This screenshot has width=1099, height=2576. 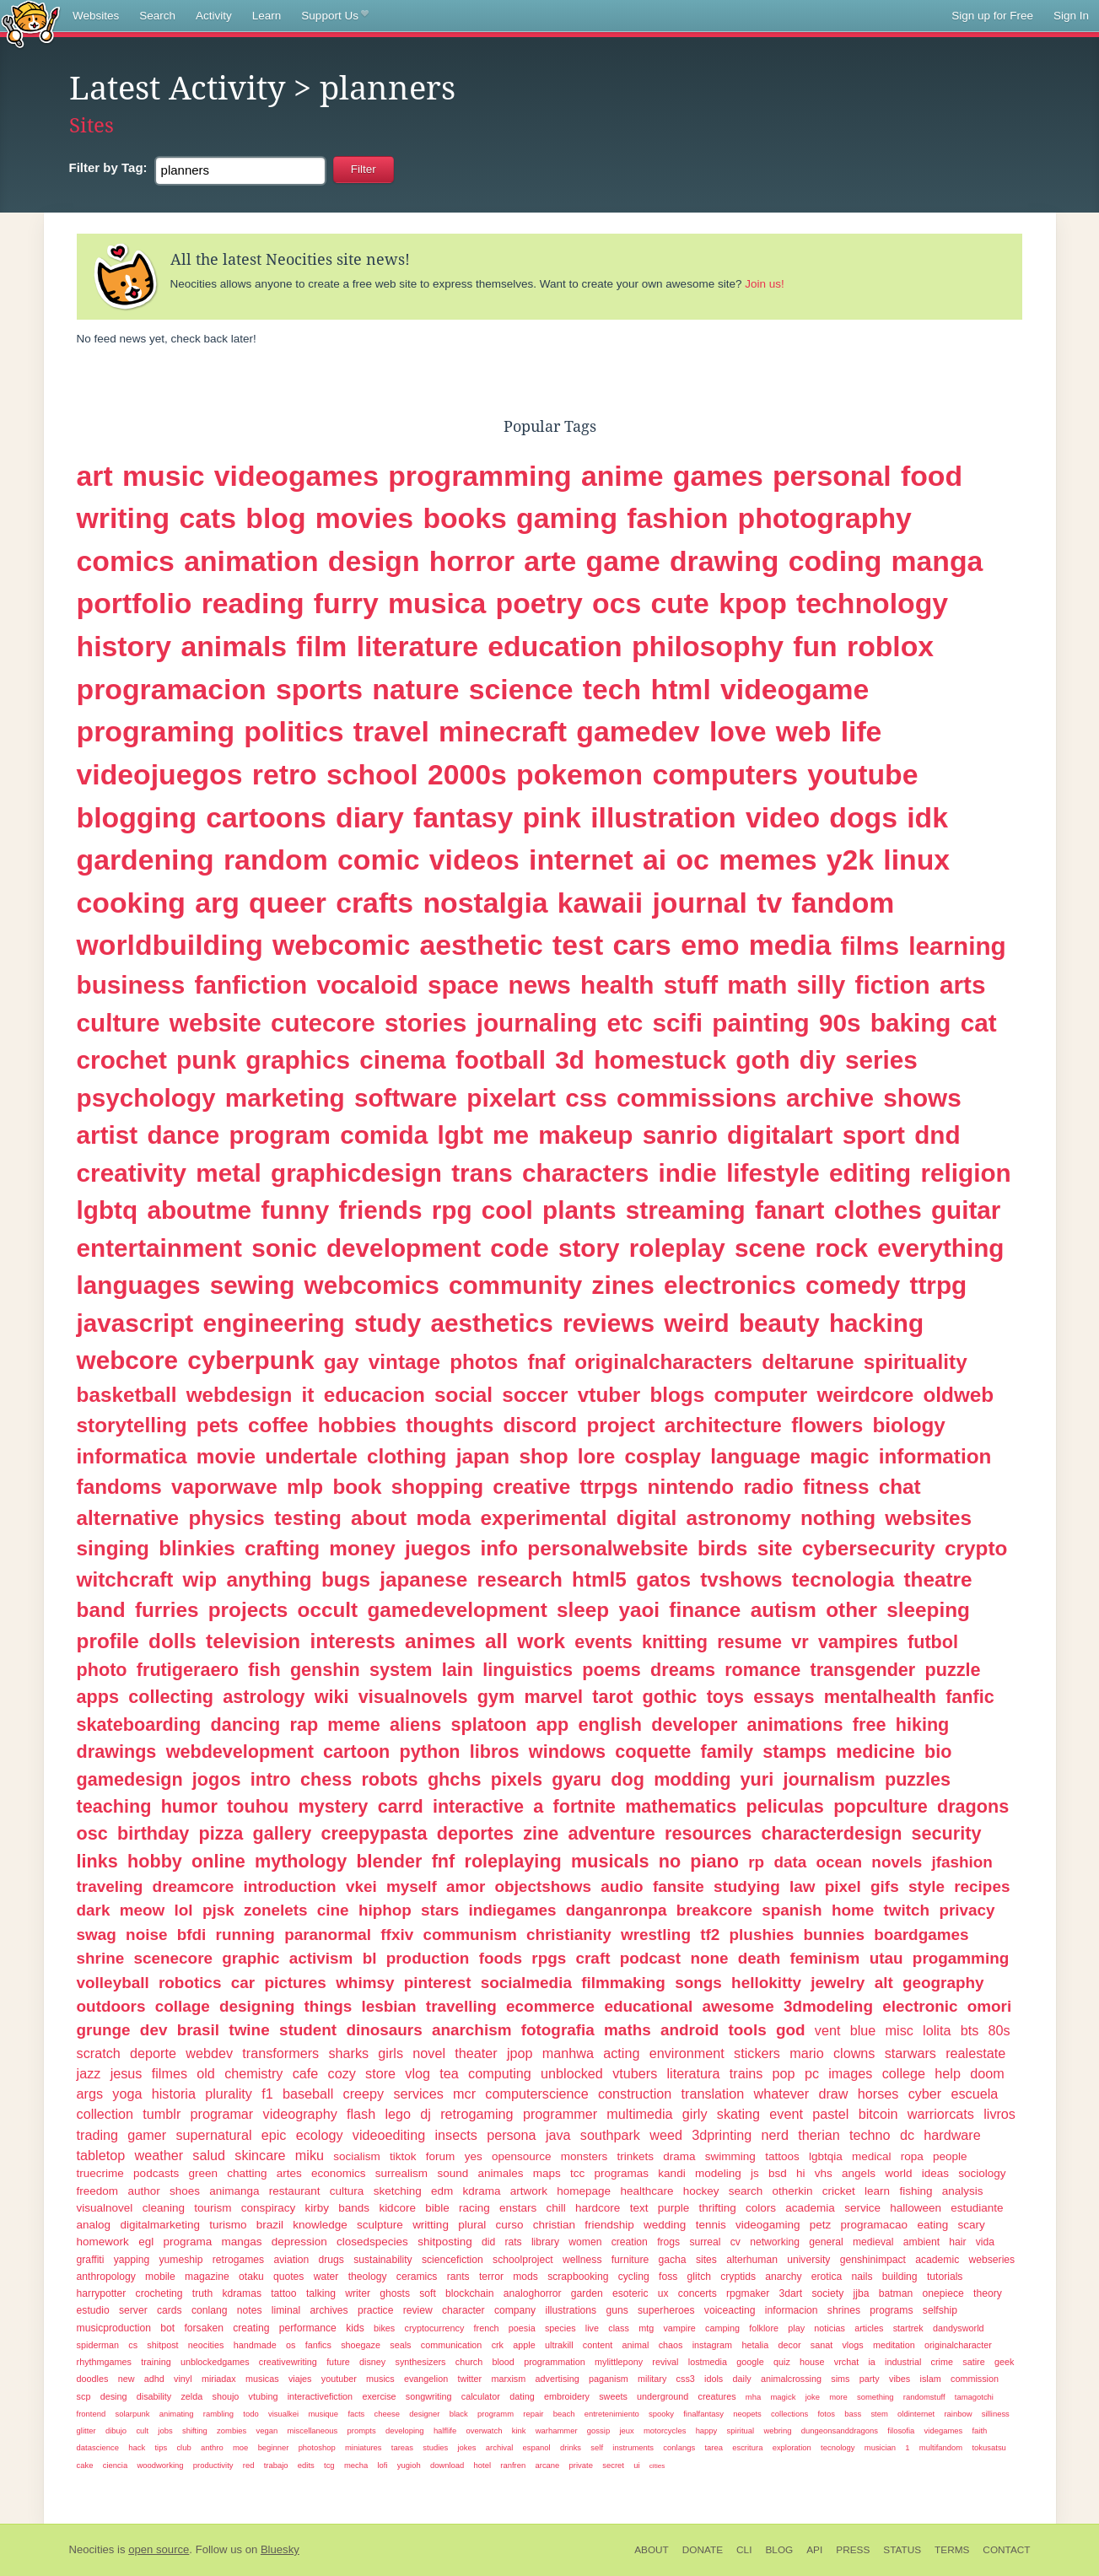 What do you see at coordinates (503, 2362) in the screenshot?
I see `blood` at bounding box center [503, 2362].